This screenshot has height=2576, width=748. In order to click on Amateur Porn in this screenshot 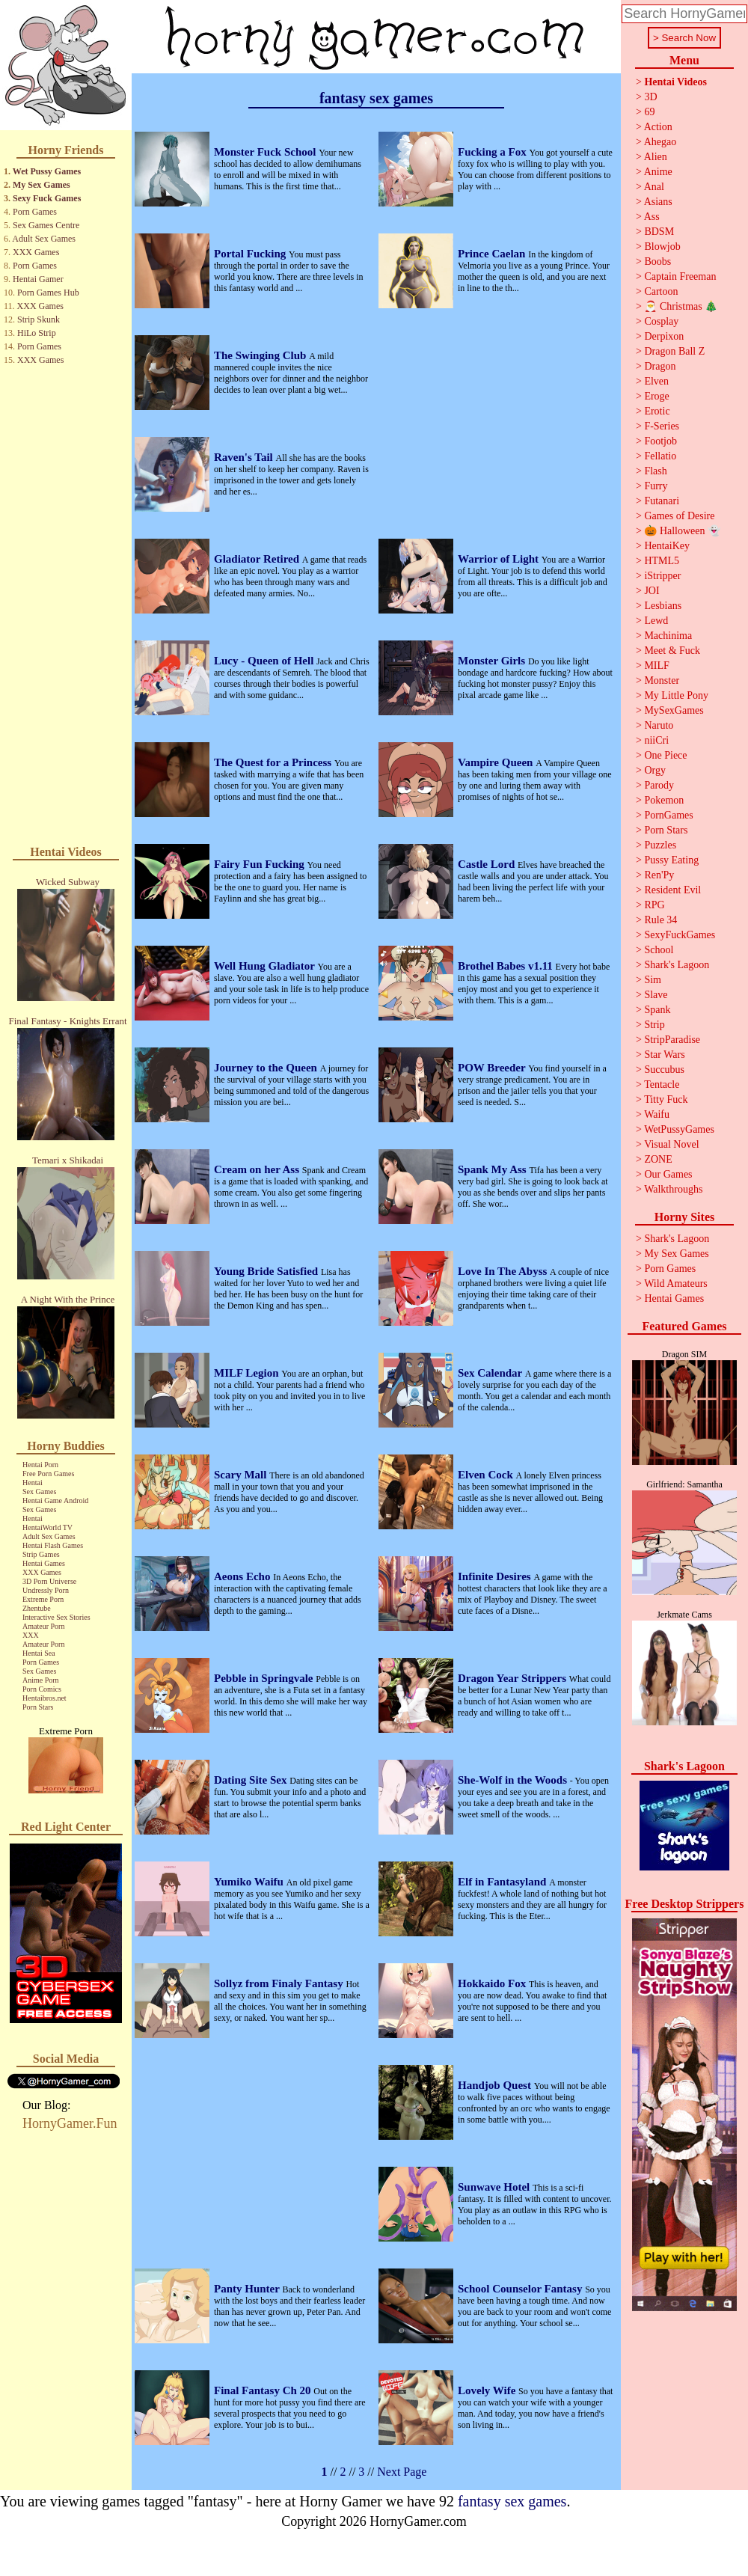, I will do `click(43, 1626)`.